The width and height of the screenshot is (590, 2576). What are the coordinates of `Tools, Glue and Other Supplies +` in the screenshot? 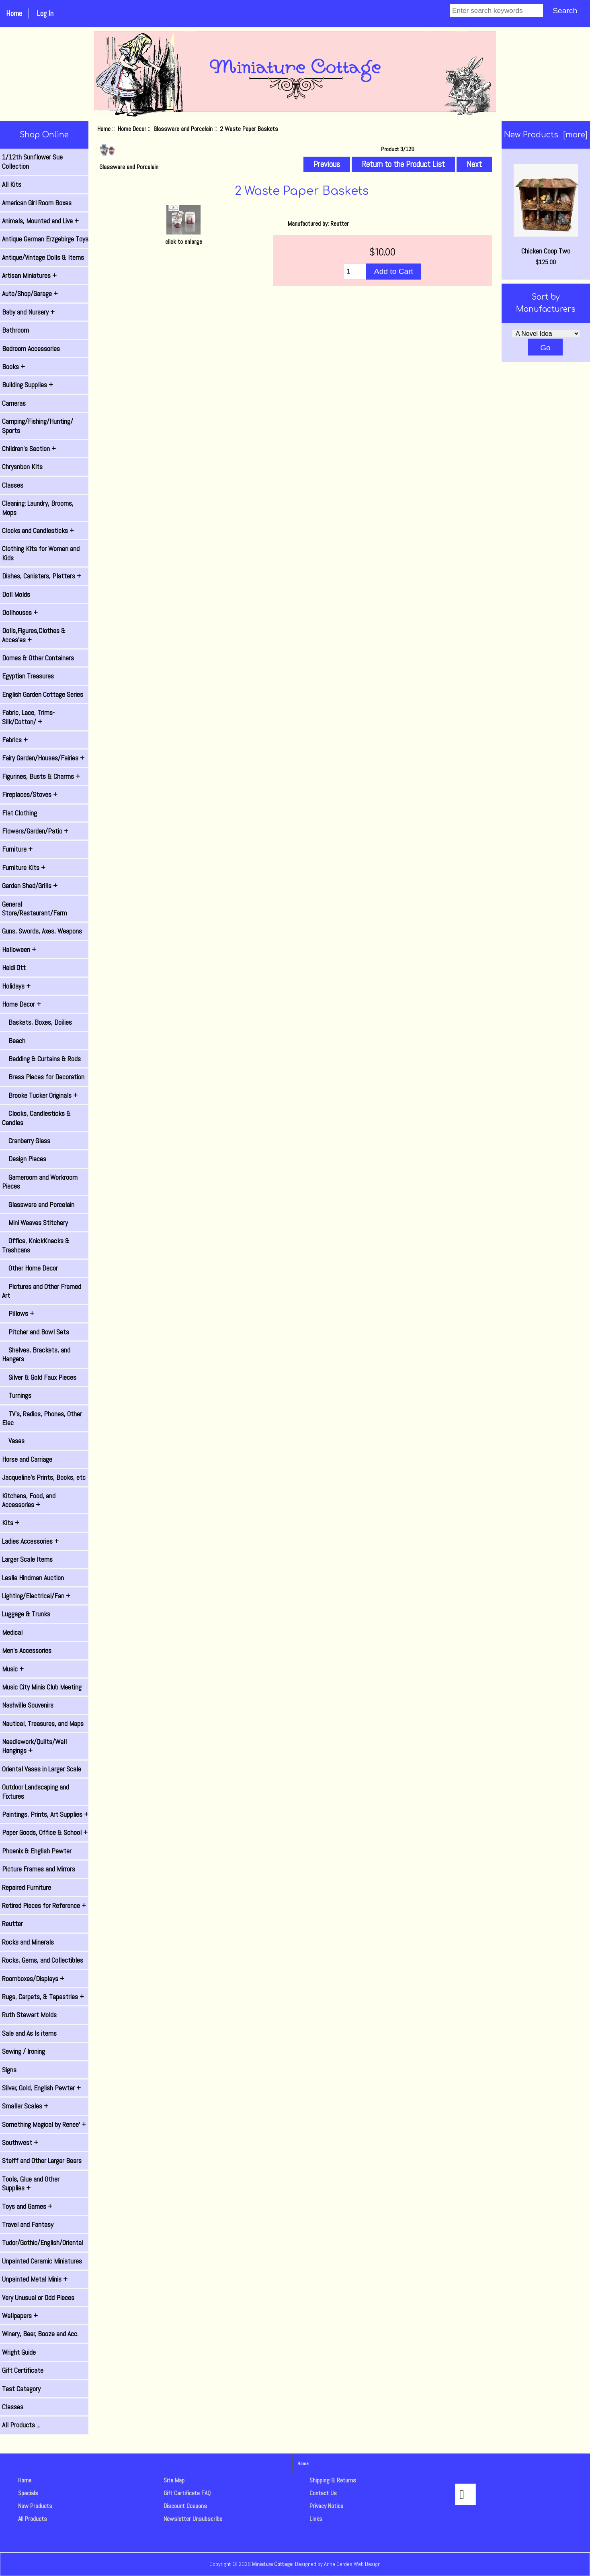 It's located at (30, 2183).